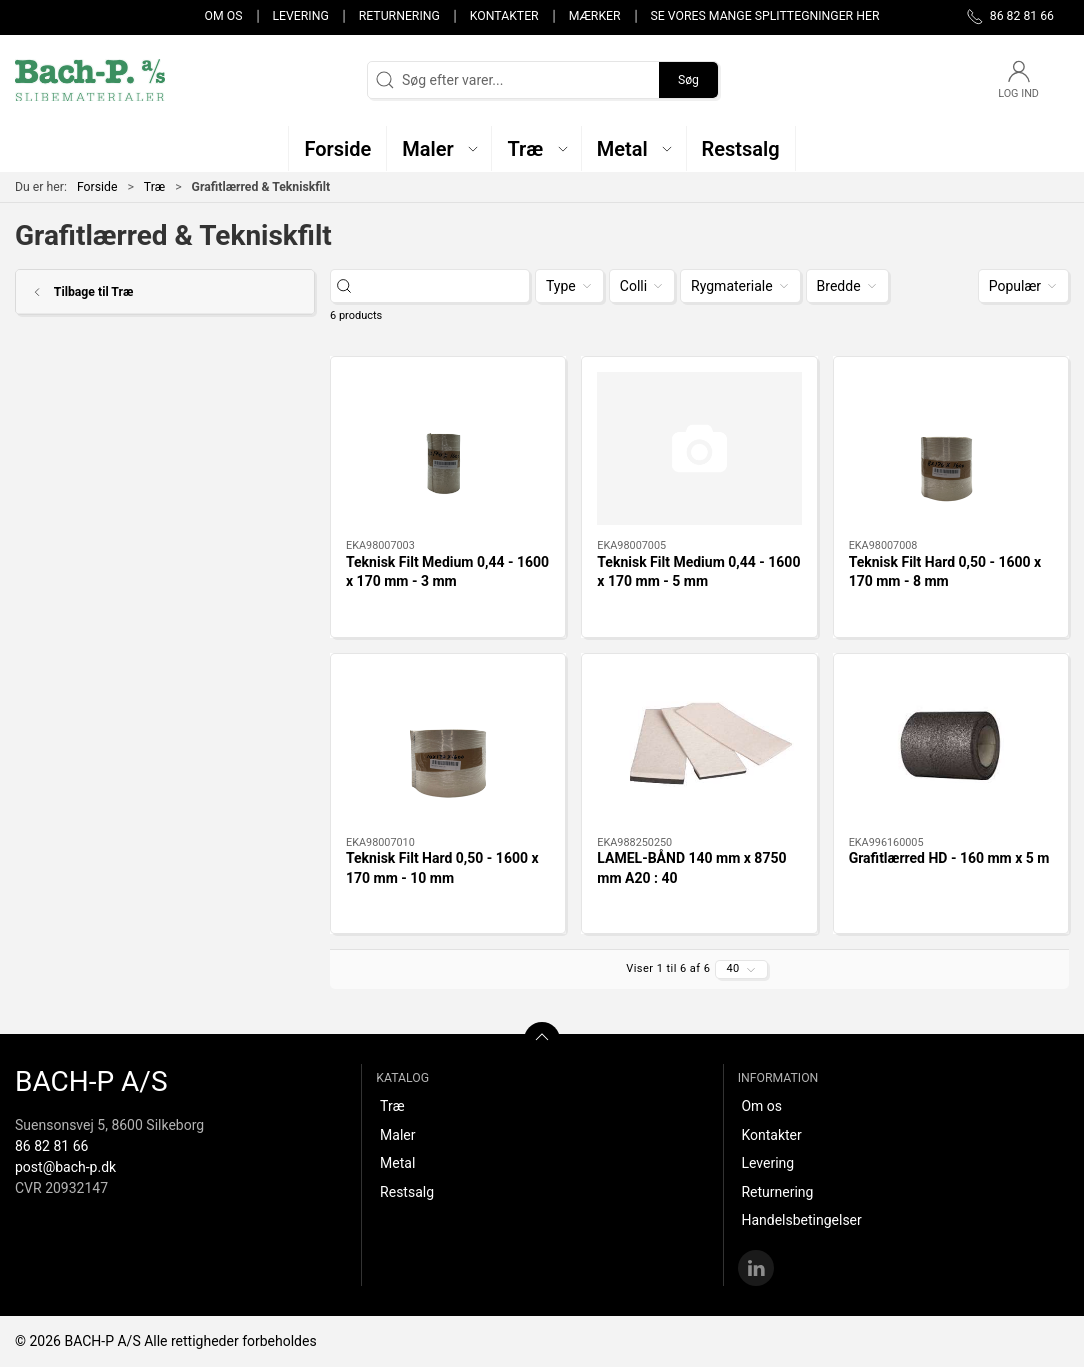  I want to click on [Teknisk Filt Hard 0,50 - 1600 x 170 mm - 10 mm], so click(448, 745).